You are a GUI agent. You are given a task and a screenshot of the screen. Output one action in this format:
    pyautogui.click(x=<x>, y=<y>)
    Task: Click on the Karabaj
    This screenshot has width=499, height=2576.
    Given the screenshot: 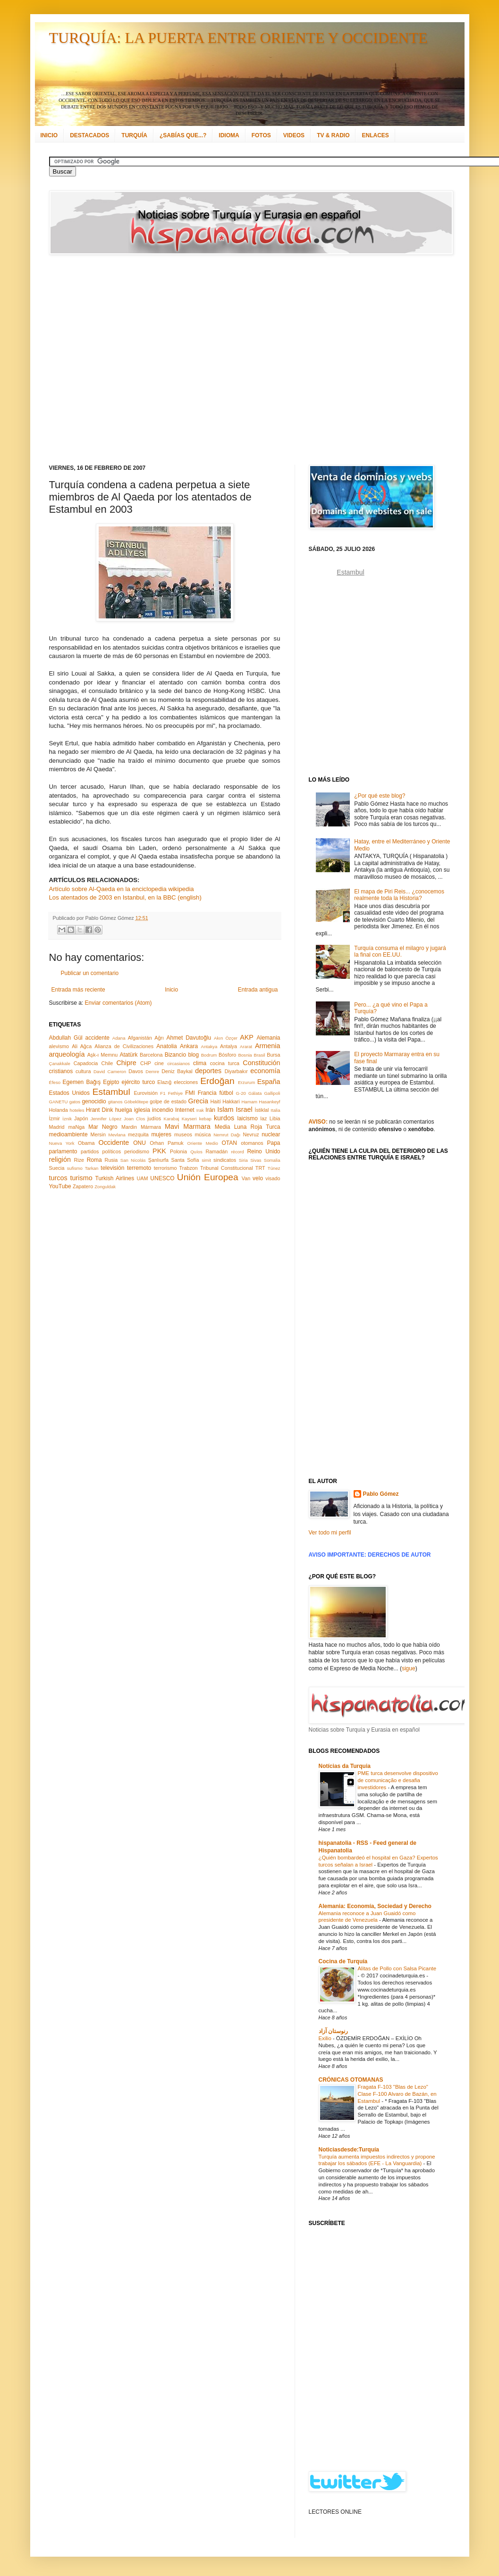 What is the action you would take?
    pyautogui.click(x=171, y=1118)
    